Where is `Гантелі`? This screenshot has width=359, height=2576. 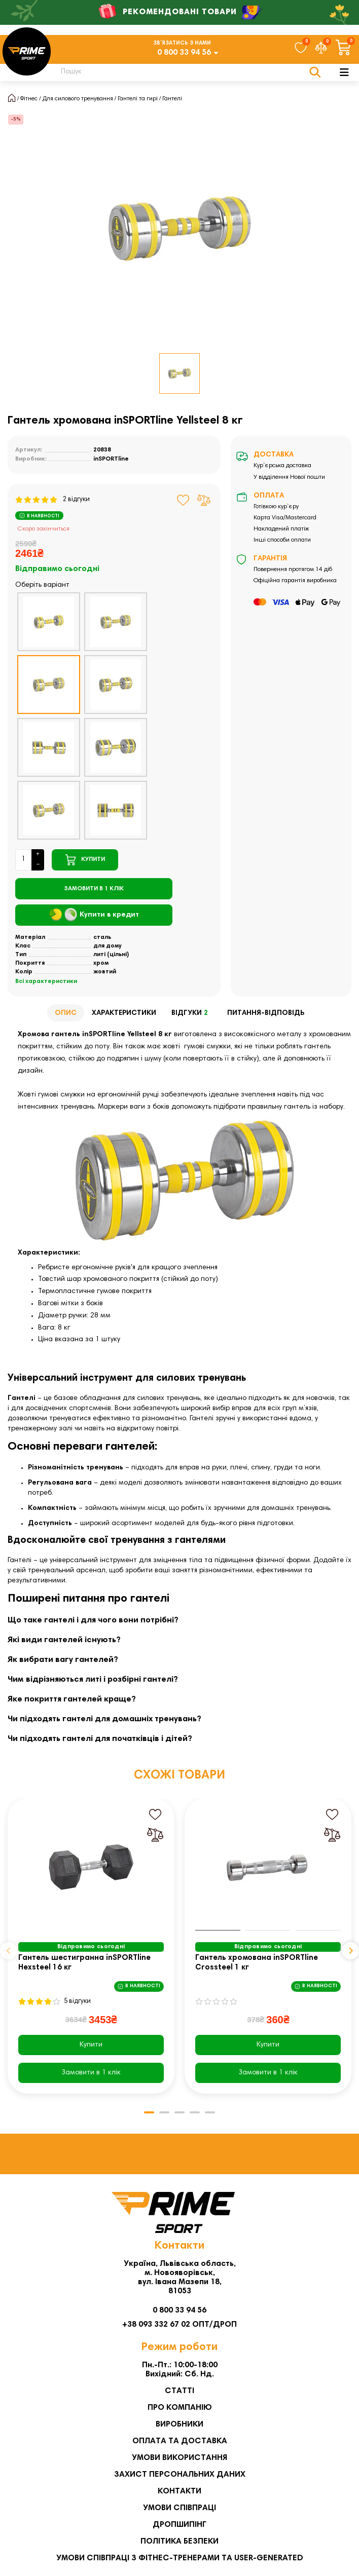 Гантелі is located at coordinates (172, 99).